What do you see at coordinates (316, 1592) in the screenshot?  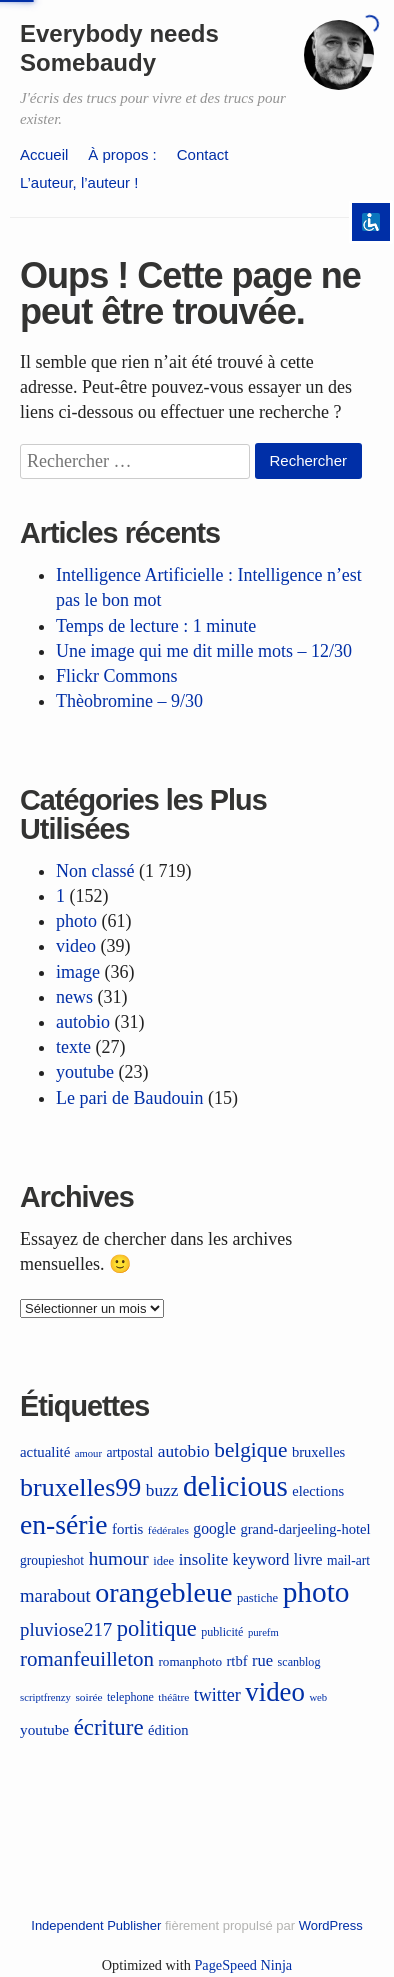 I see `photo [photo (174 éléments)]` at bounding box center [316, 1592].